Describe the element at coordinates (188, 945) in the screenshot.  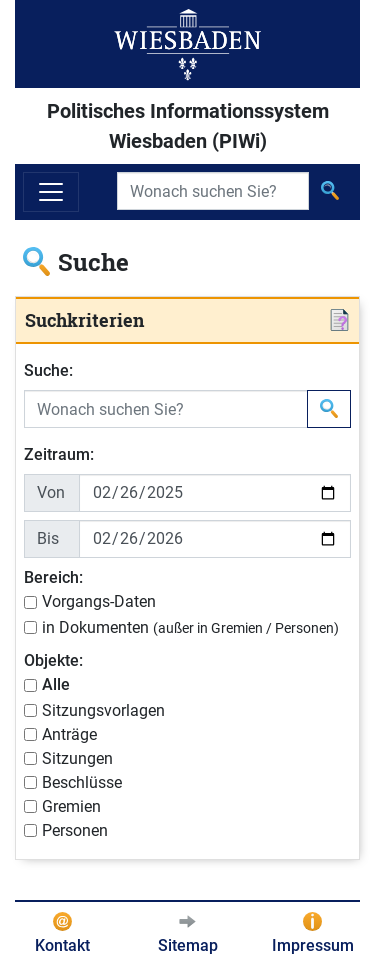
I see `Sitemap` at that location.